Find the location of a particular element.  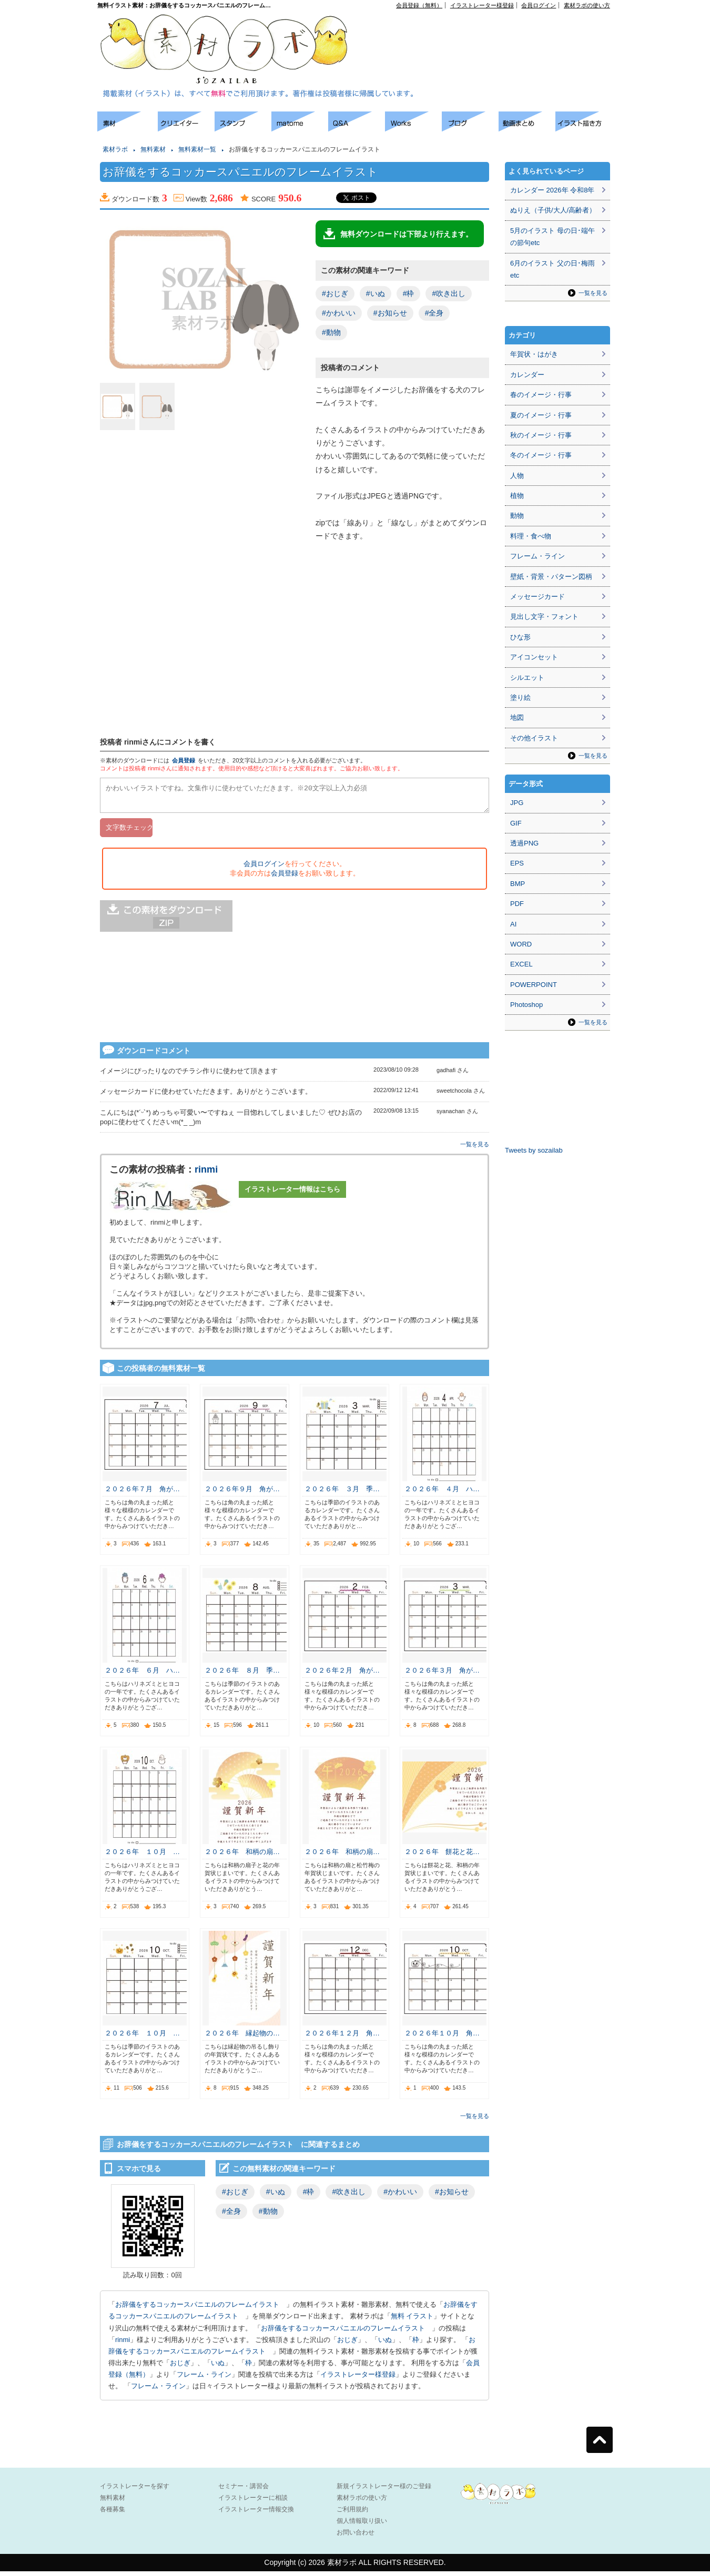

２０２６年９月 角が… is located at coordinates (242, 1494).